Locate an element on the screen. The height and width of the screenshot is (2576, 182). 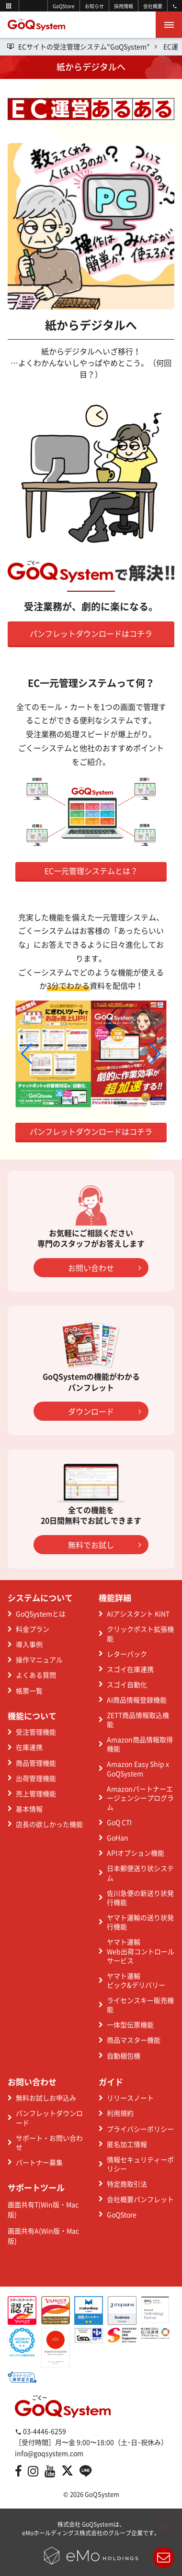
EC一元管理システムとは？ is located at coordinates (91, 870).